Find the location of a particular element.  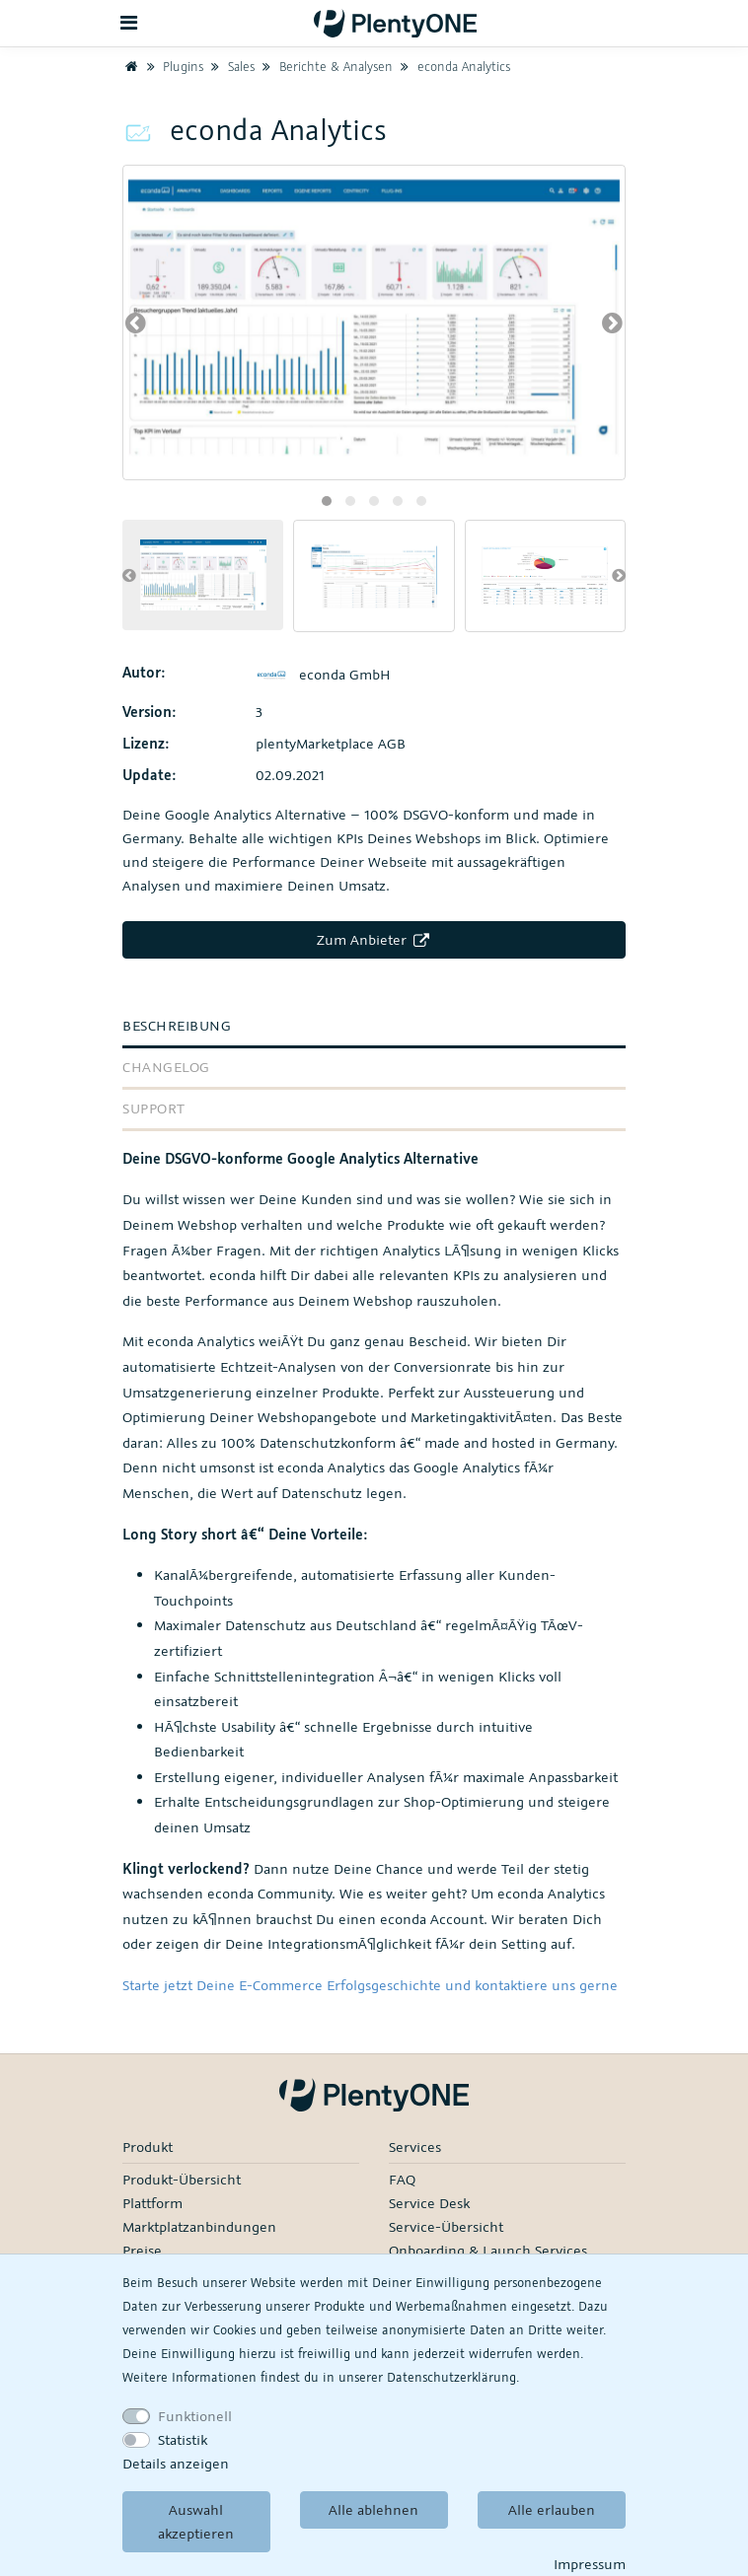

Preise is located at coordinates (142, 2250).